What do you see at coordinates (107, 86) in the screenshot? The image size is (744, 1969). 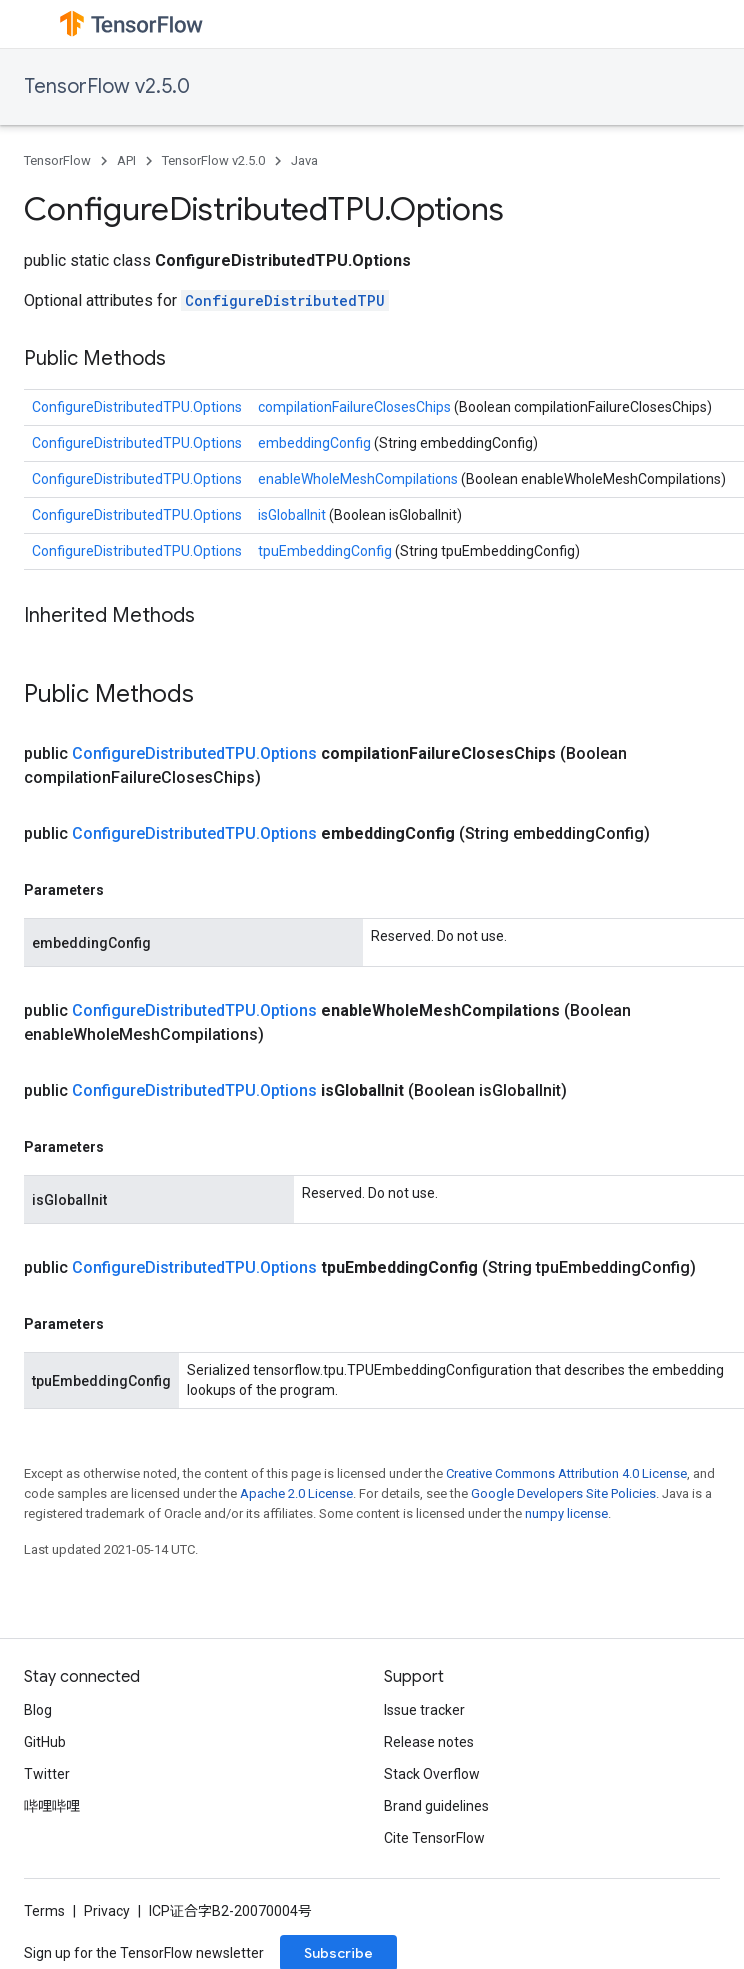 I see `TensorFlow v2.5.0` at bounding box center [107, 86].